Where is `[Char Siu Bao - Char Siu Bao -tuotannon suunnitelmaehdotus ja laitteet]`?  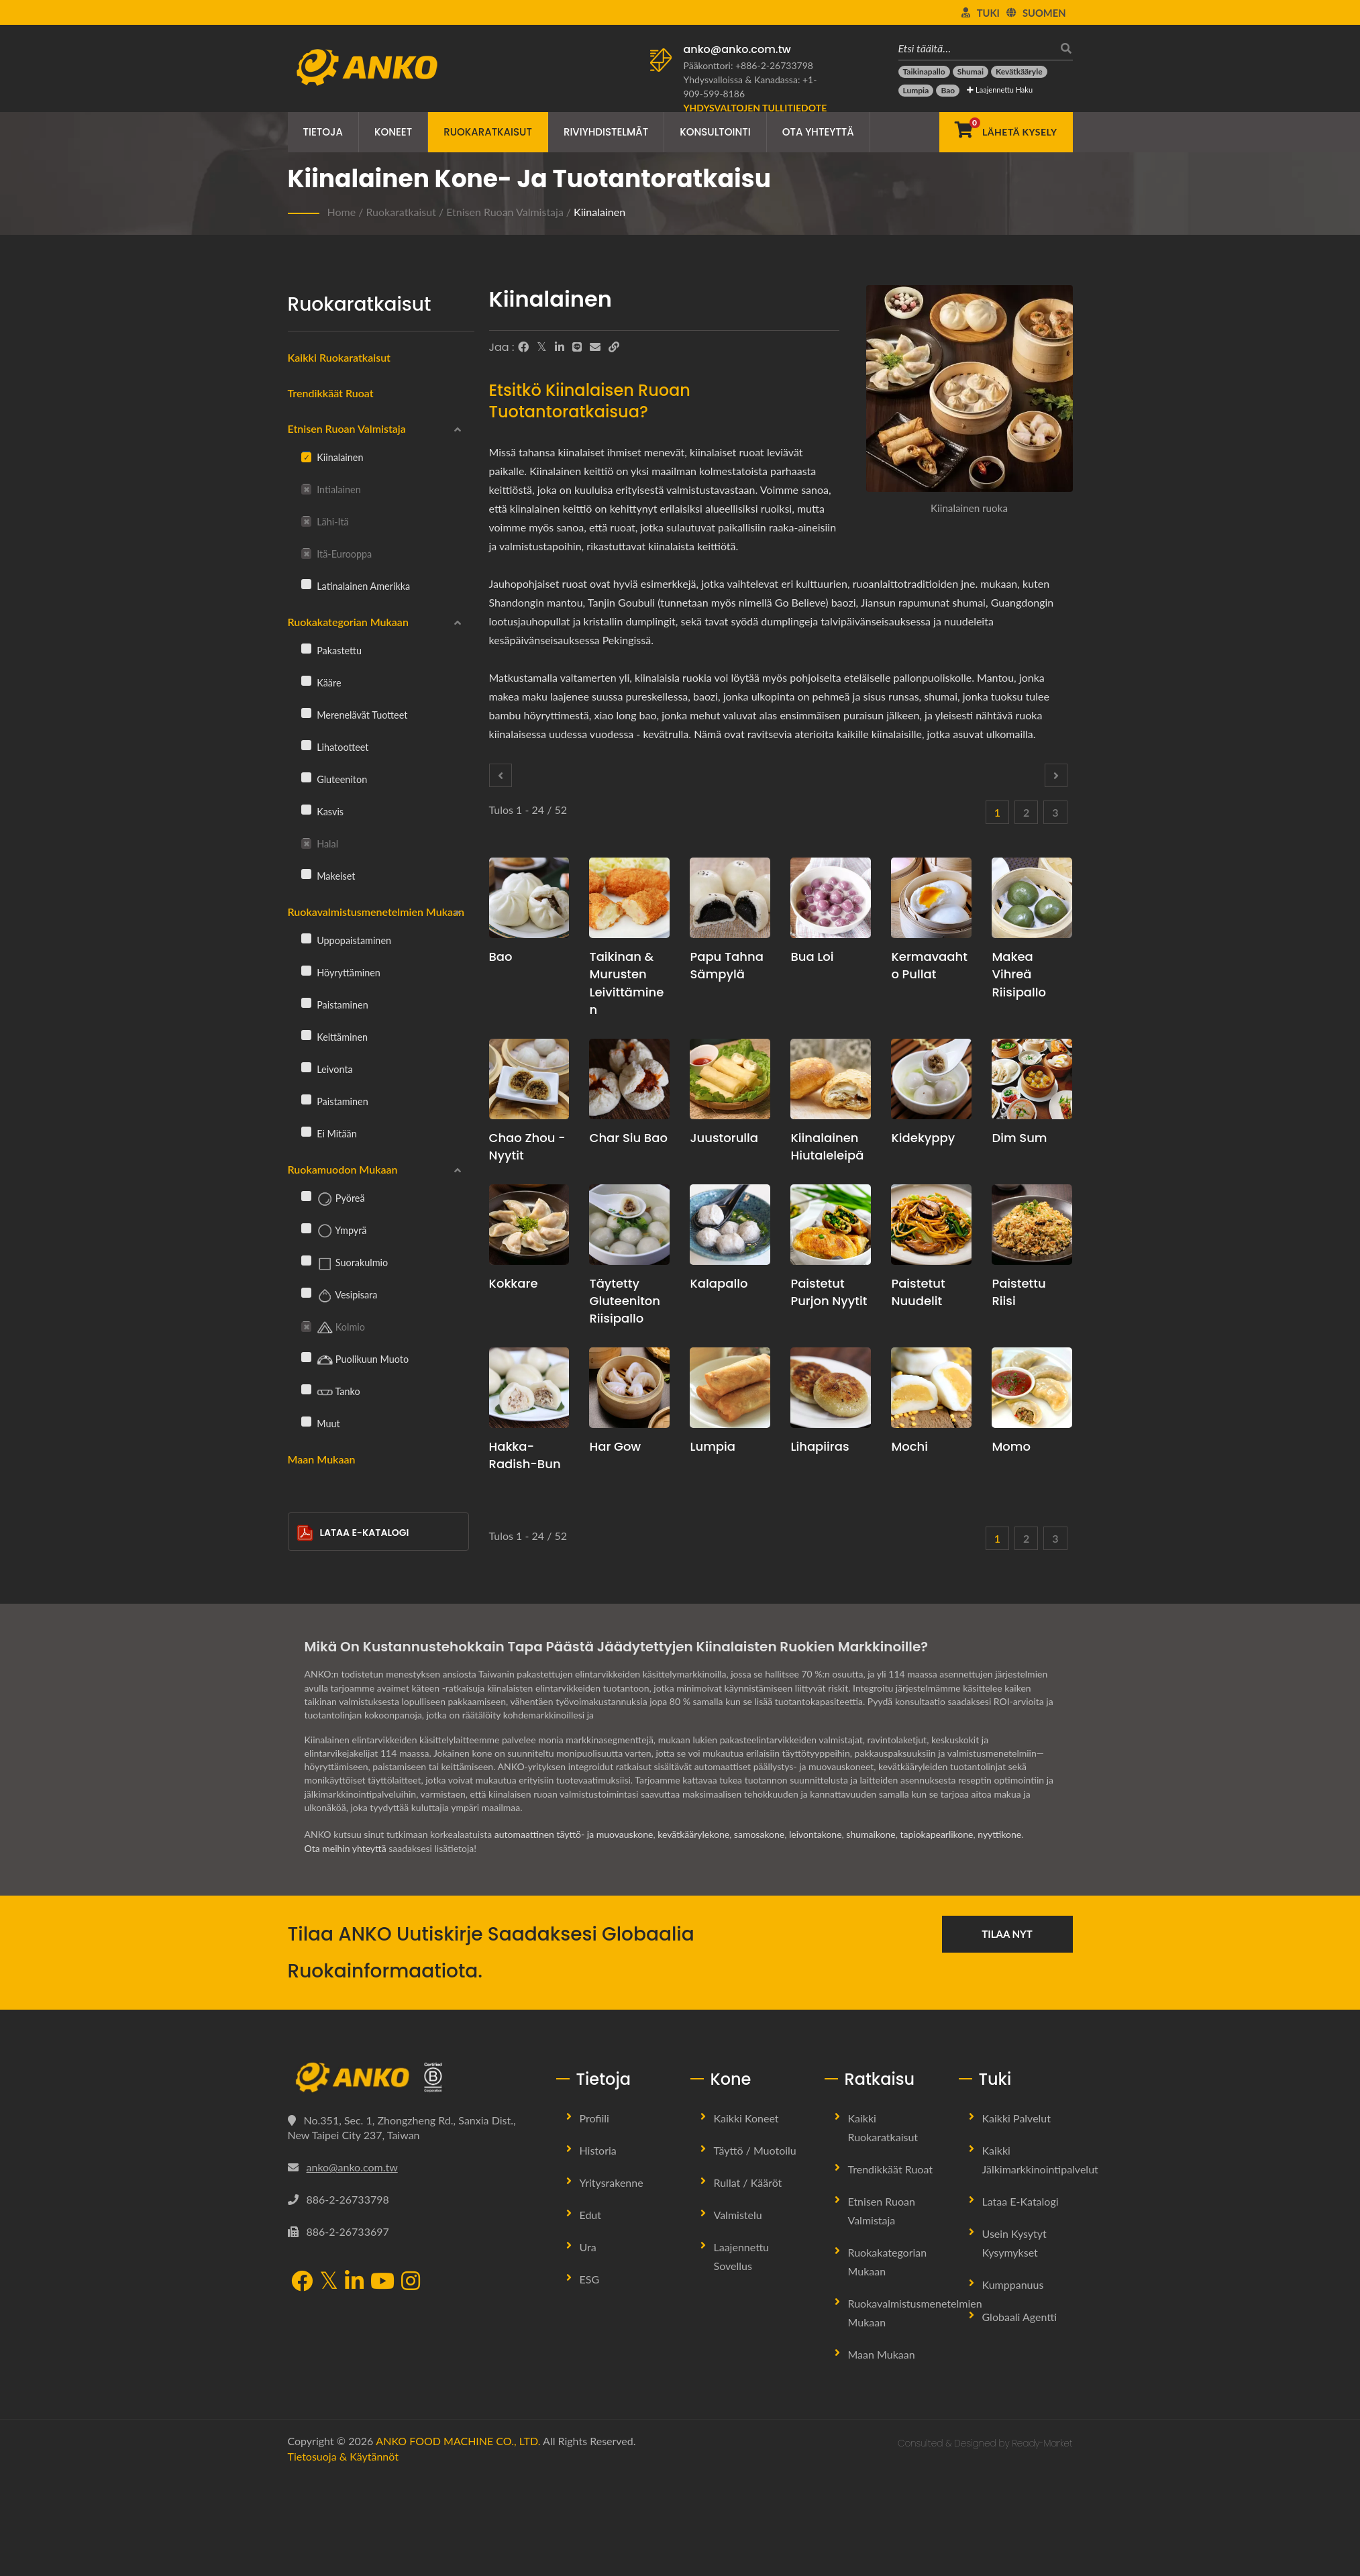
[Char Siu Bao - Char Siu Bao -tuotannon suunnitelmaehdotus ja laitteet] is located at coordinates (629, 1079).